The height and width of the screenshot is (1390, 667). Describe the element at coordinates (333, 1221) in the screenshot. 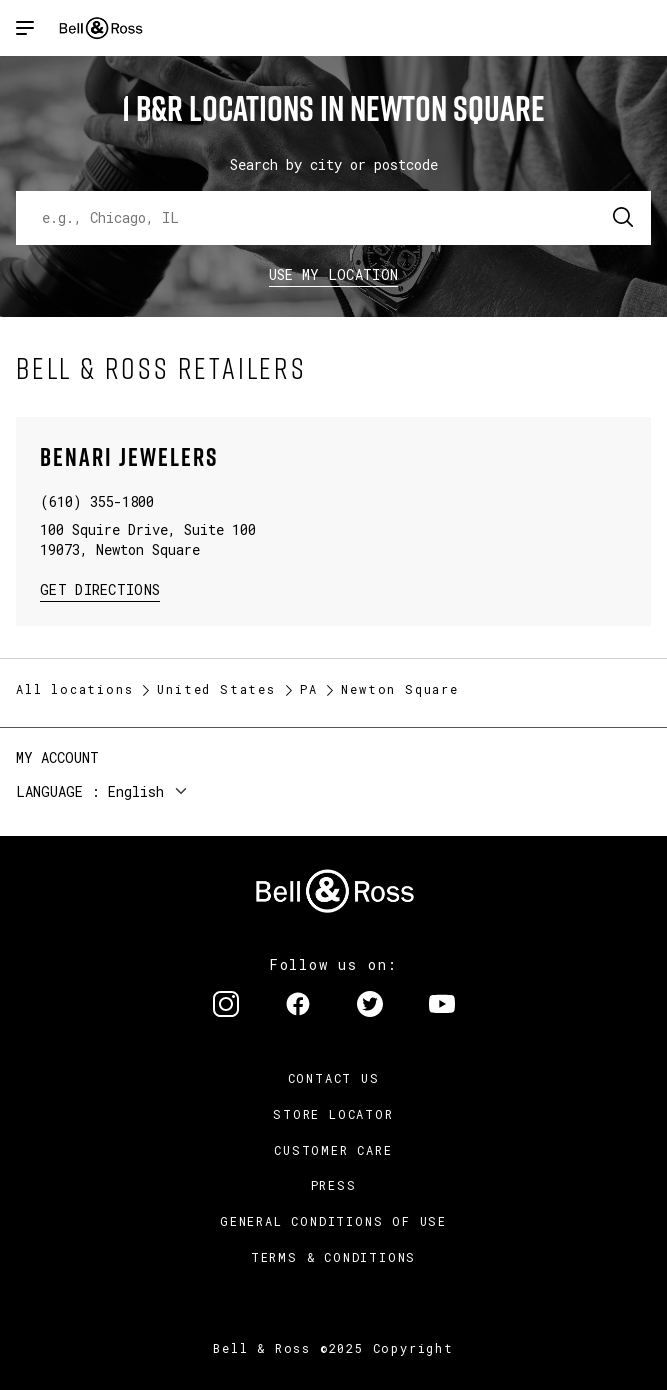

I see `General conditions of use` at that location.